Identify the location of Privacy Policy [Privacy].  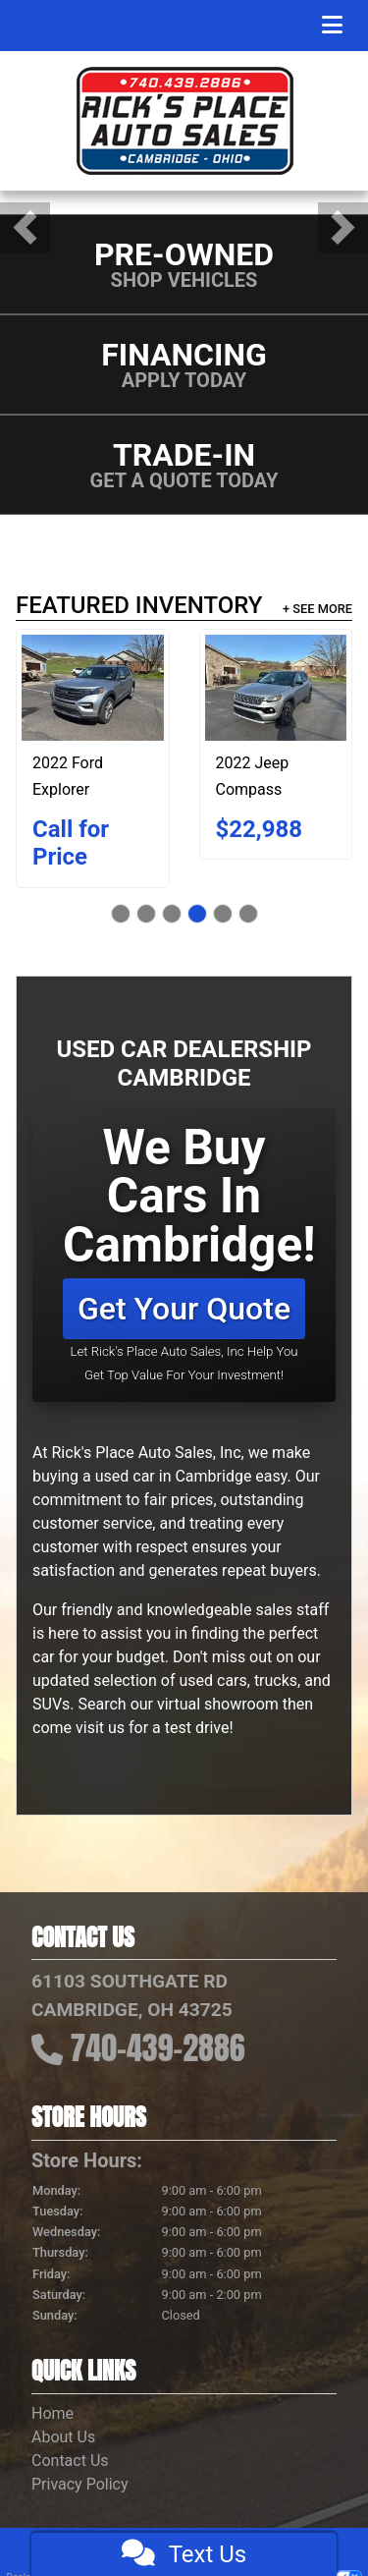
(80, 2484).